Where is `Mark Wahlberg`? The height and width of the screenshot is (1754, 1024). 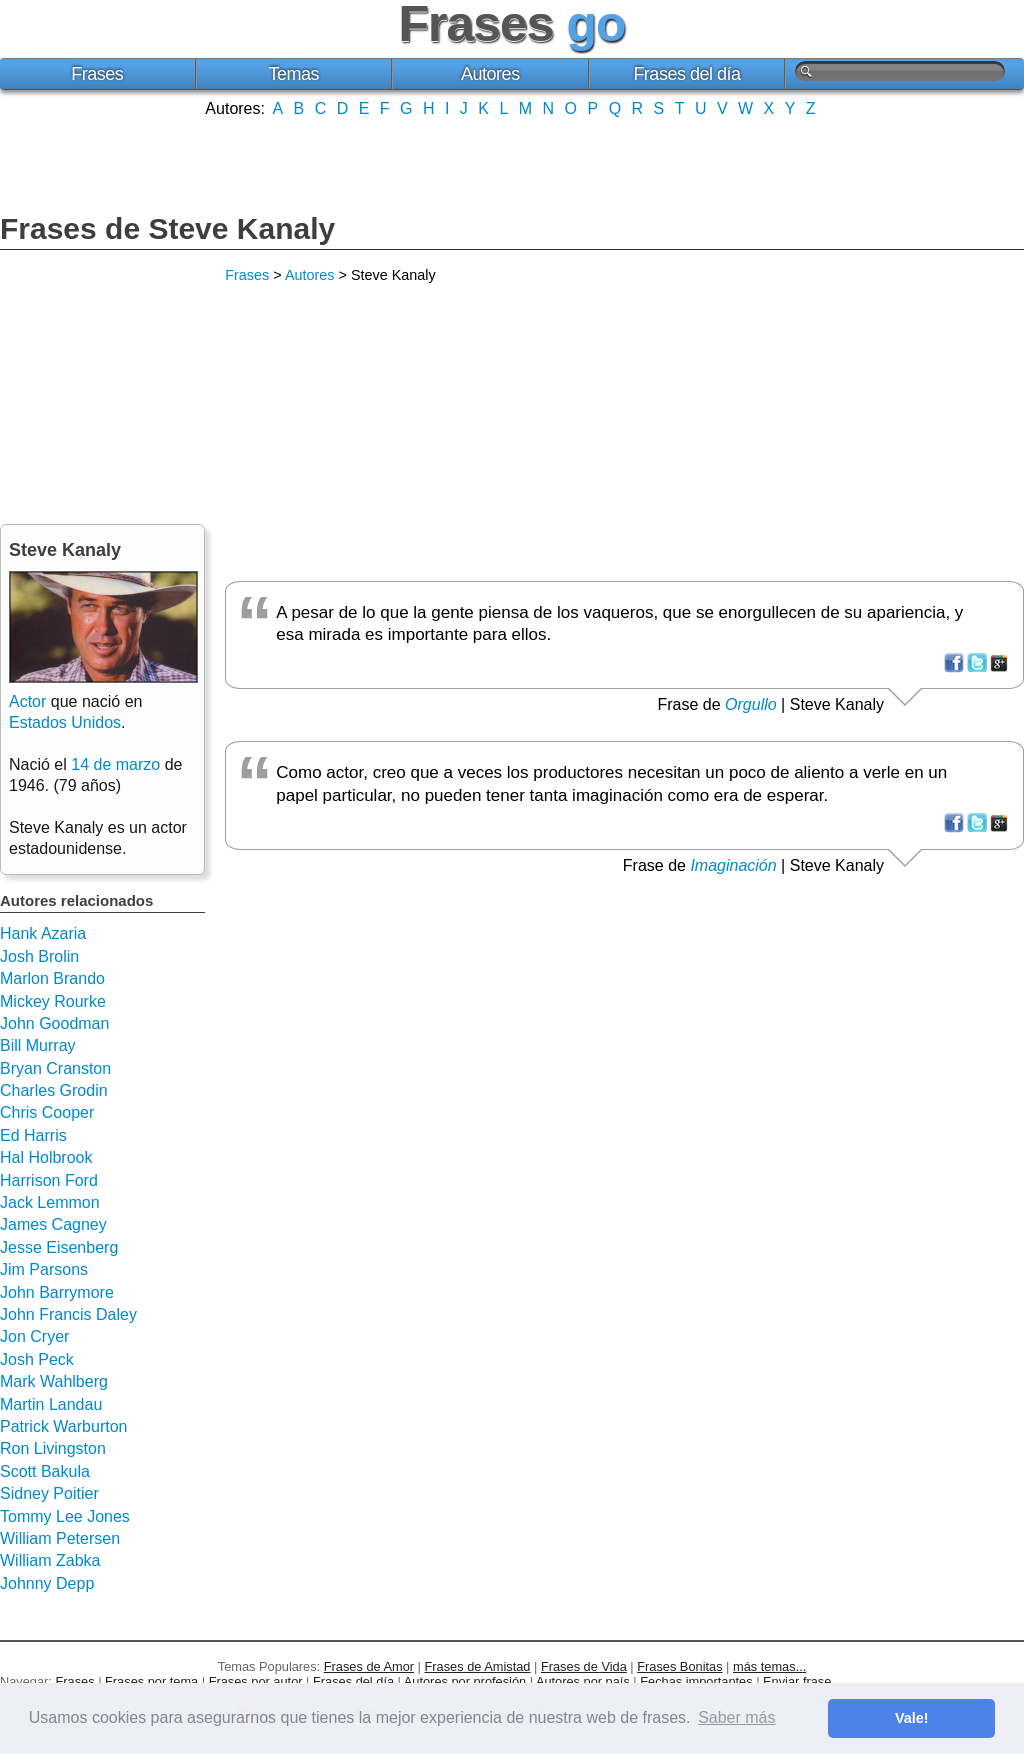 Mark Wahlberg is located at coordinates (54, 1381).